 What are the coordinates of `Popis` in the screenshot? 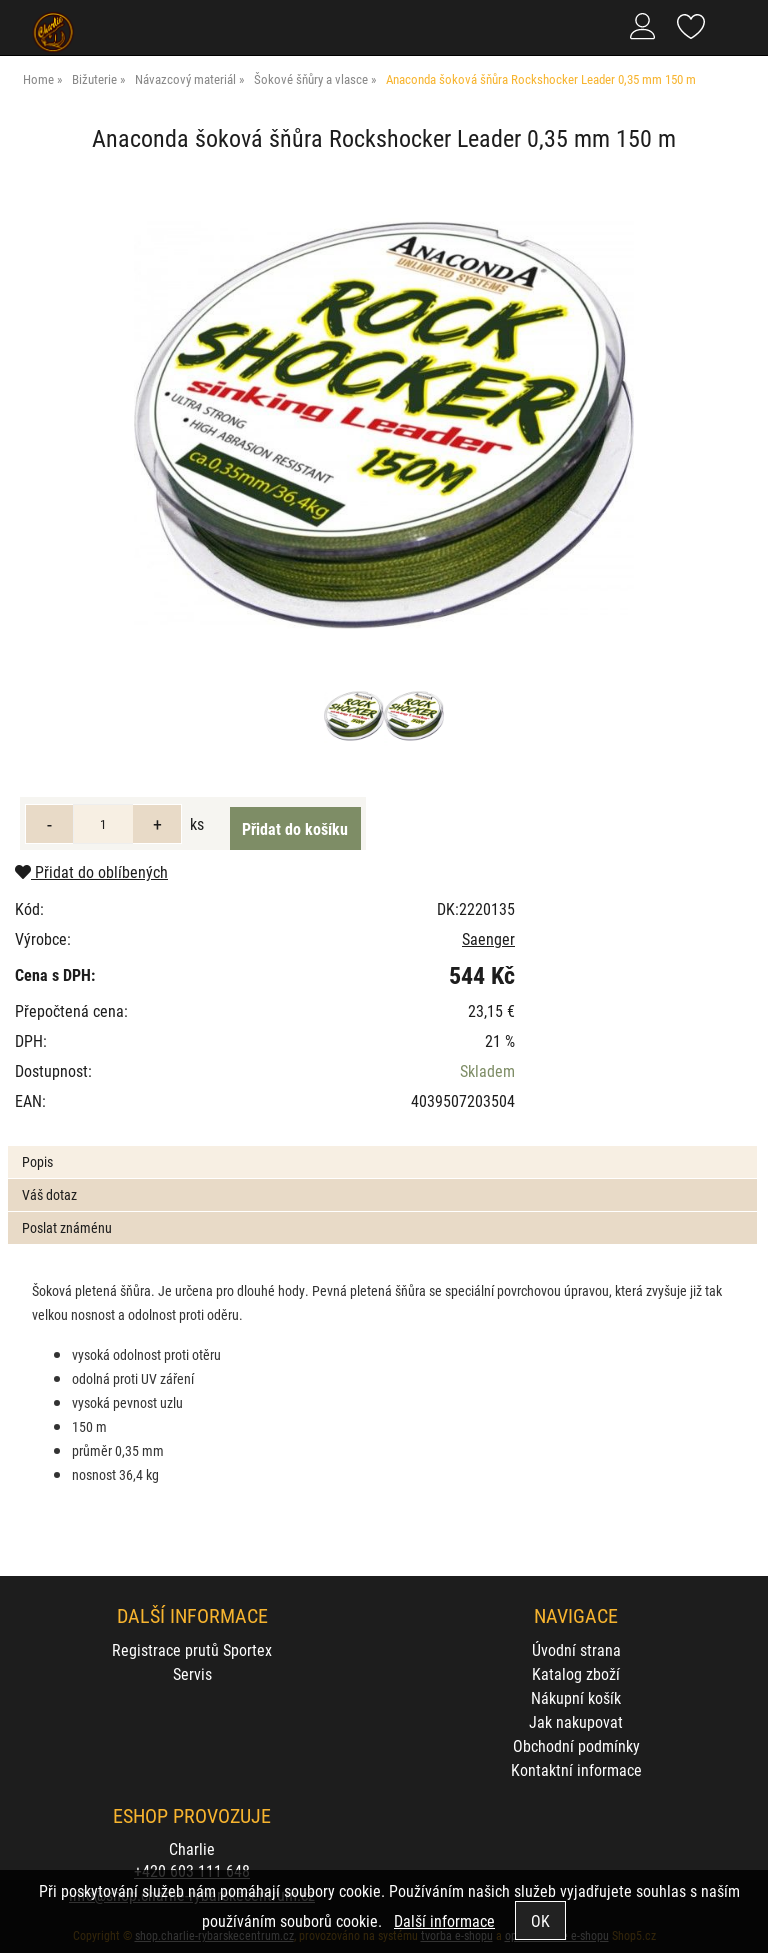 It's located at (37, 1161).